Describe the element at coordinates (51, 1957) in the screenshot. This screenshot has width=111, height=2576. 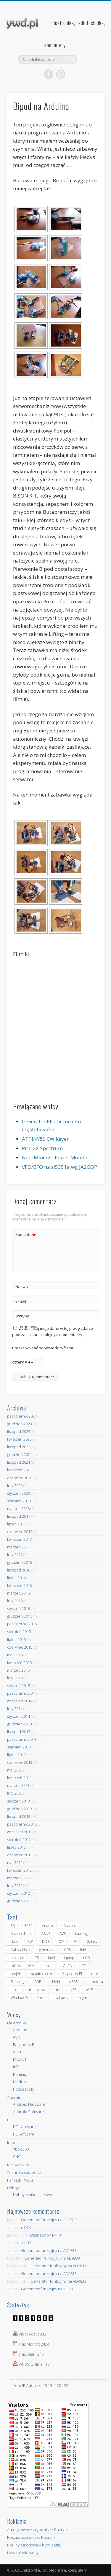
I see `Intel [Intel (6 elementów)]` at that location.